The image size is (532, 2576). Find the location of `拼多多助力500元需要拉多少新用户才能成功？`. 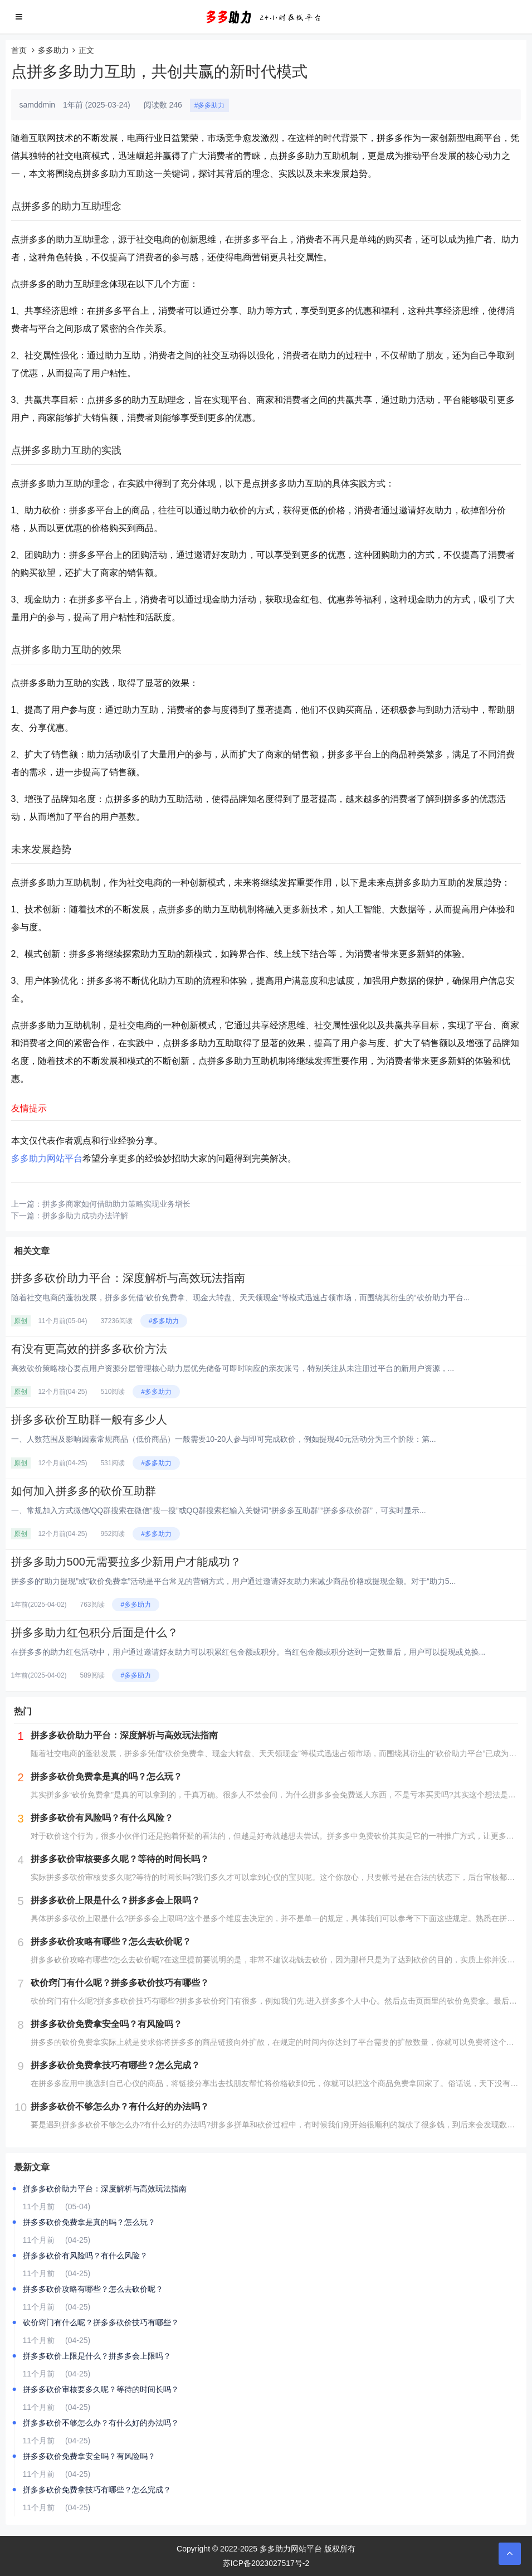

拼多多助力500元需要拉多少新用户才能成功？ is located at coordinates (126, 1562).